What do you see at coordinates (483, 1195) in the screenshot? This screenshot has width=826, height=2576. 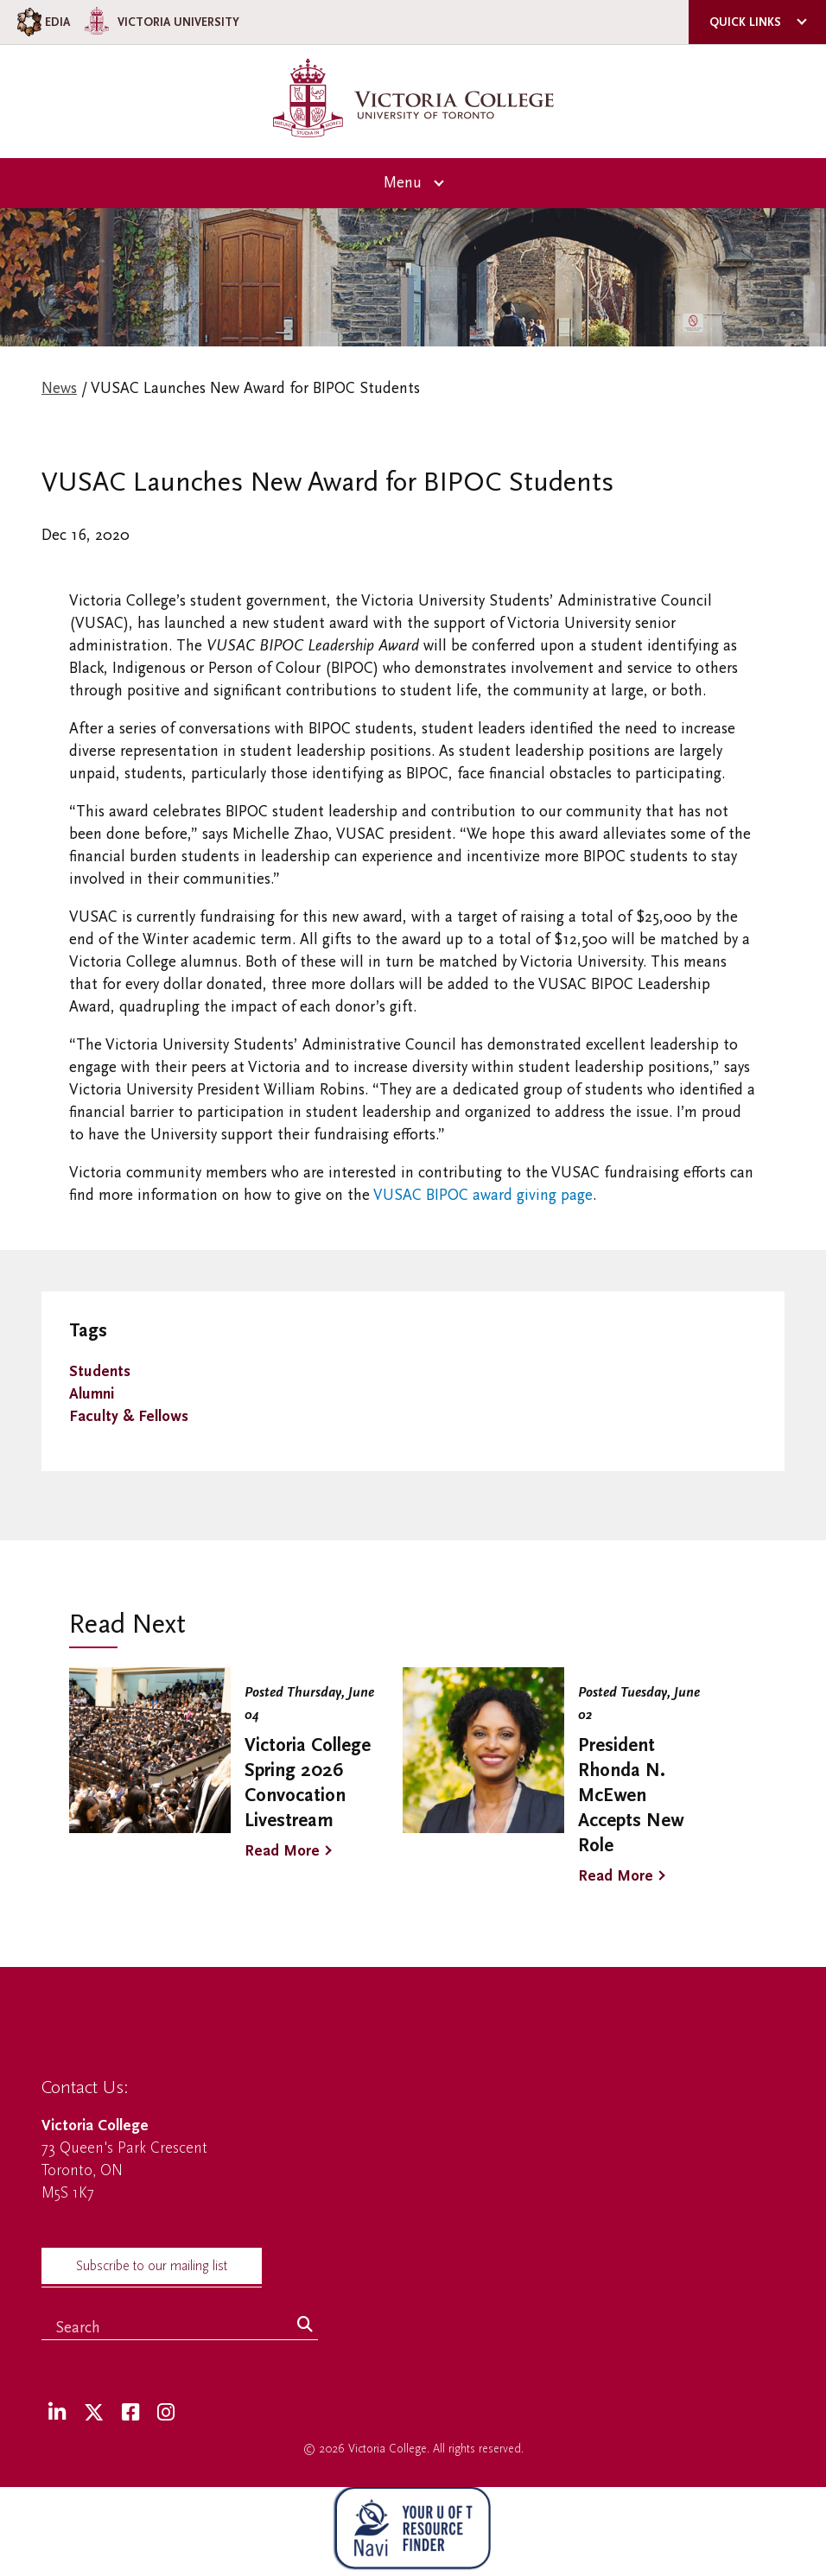 I see `VUSAC BIPOC award giving page` at bounding box center [483, 1195].